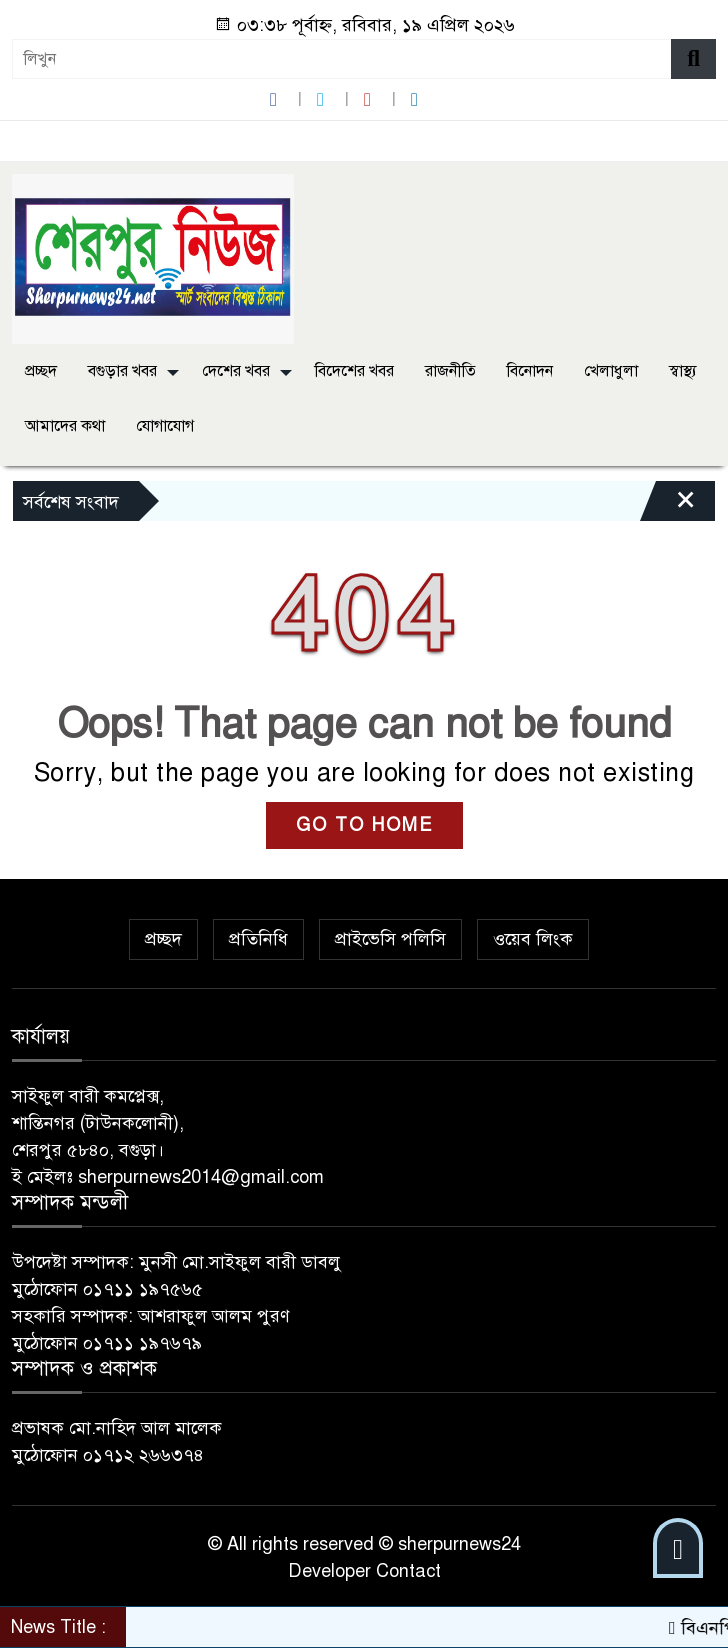 The width and height of the screenshot is (728, 1648). Describe the element at coordinates (533, 939) in the screenshot. I see `ওয়েব লিংক` at that location.